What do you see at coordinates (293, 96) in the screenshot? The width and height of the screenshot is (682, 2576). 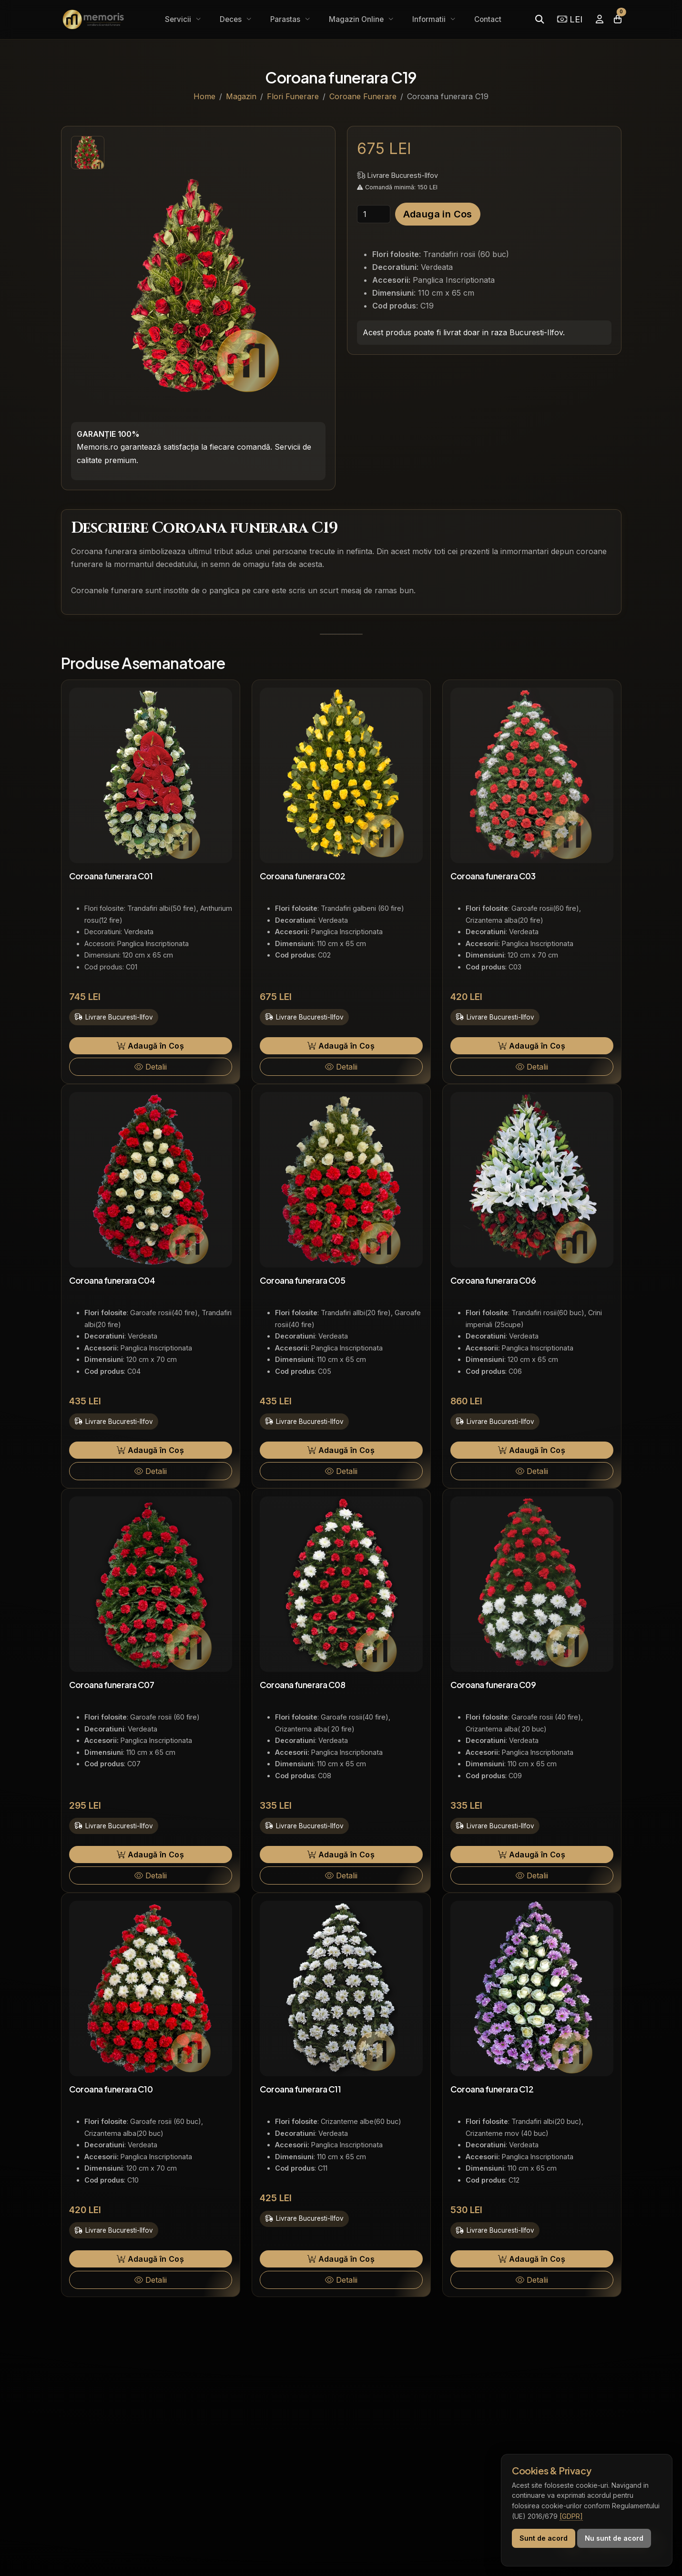 I see `Flori Funerare` at bounding box center [293, 96].